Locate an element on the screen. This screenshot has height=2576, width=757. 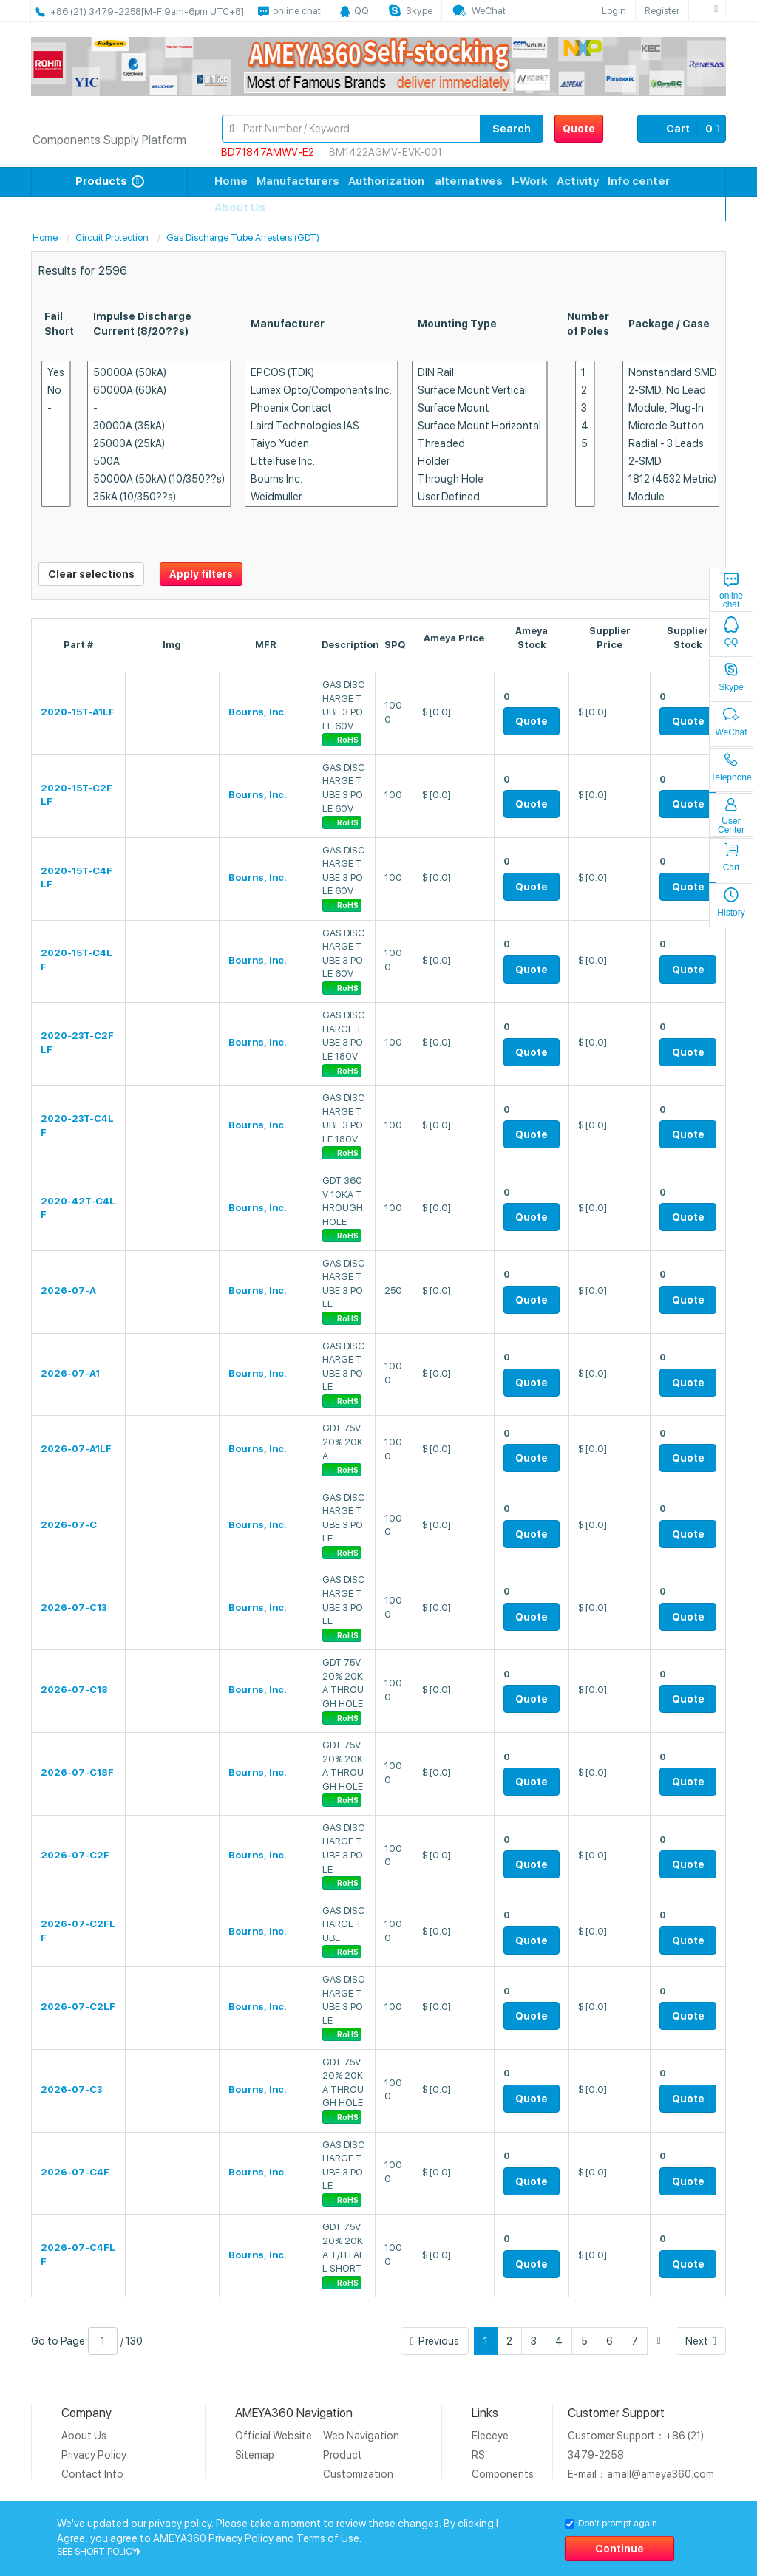
2026-07-A1 is located at coordinates (70, 1373).